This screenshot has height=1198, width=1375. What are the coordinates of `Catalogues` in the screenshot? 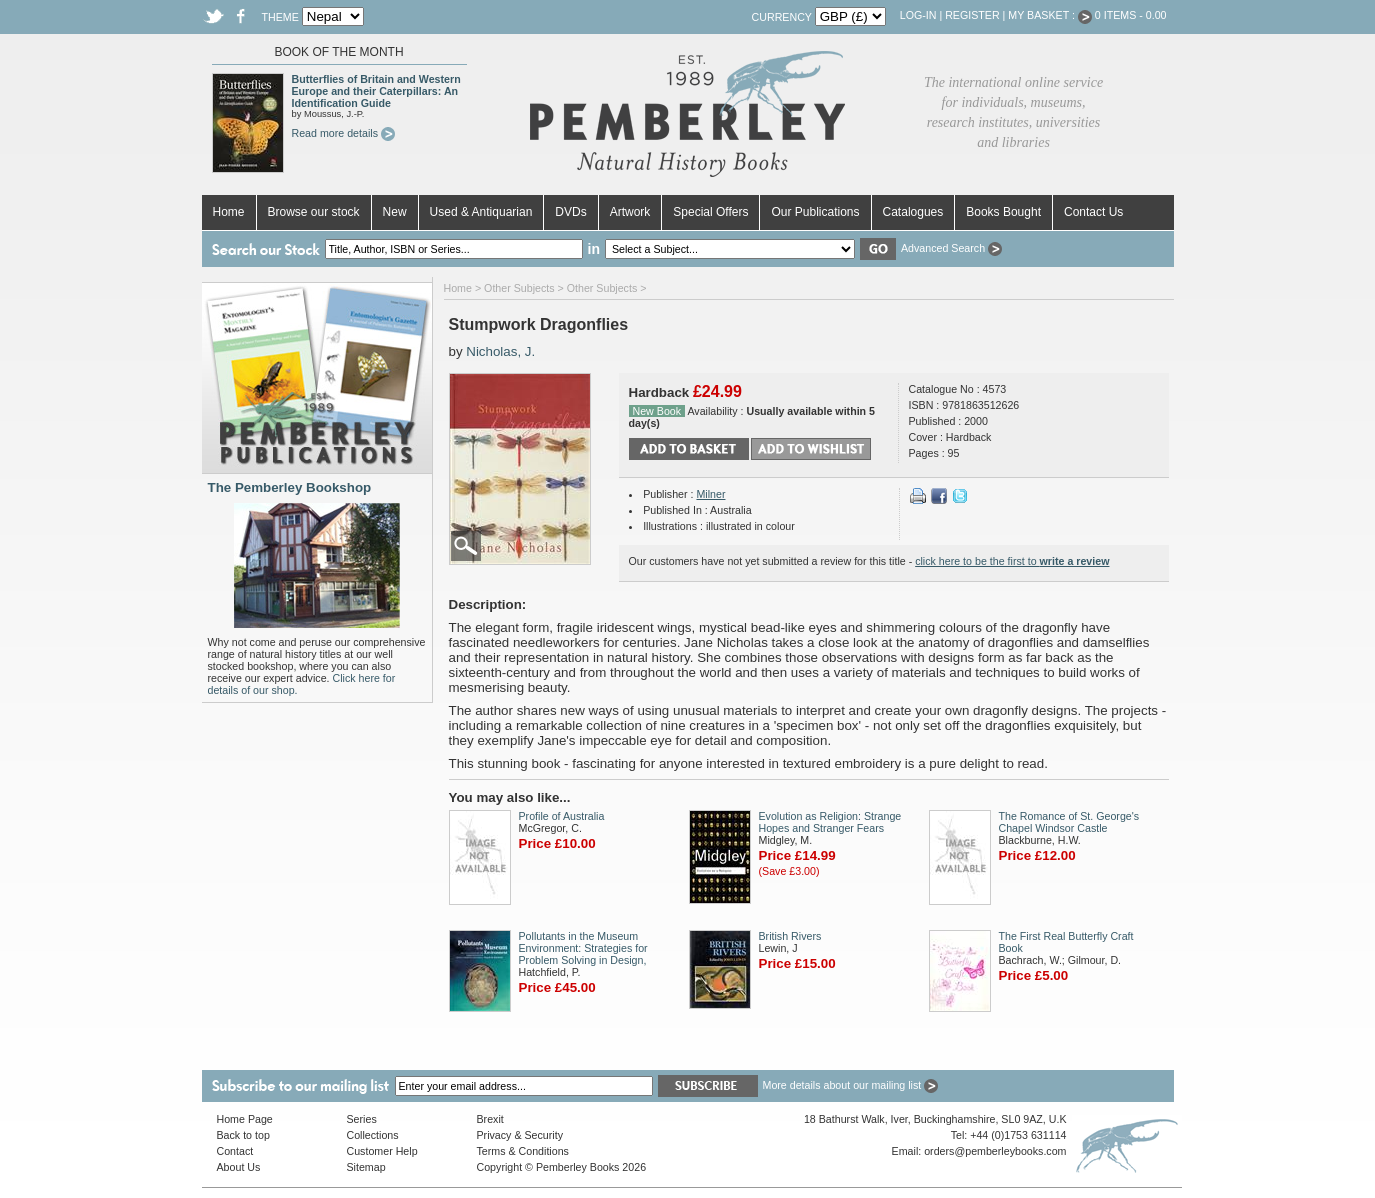 It's located at (913, 212).